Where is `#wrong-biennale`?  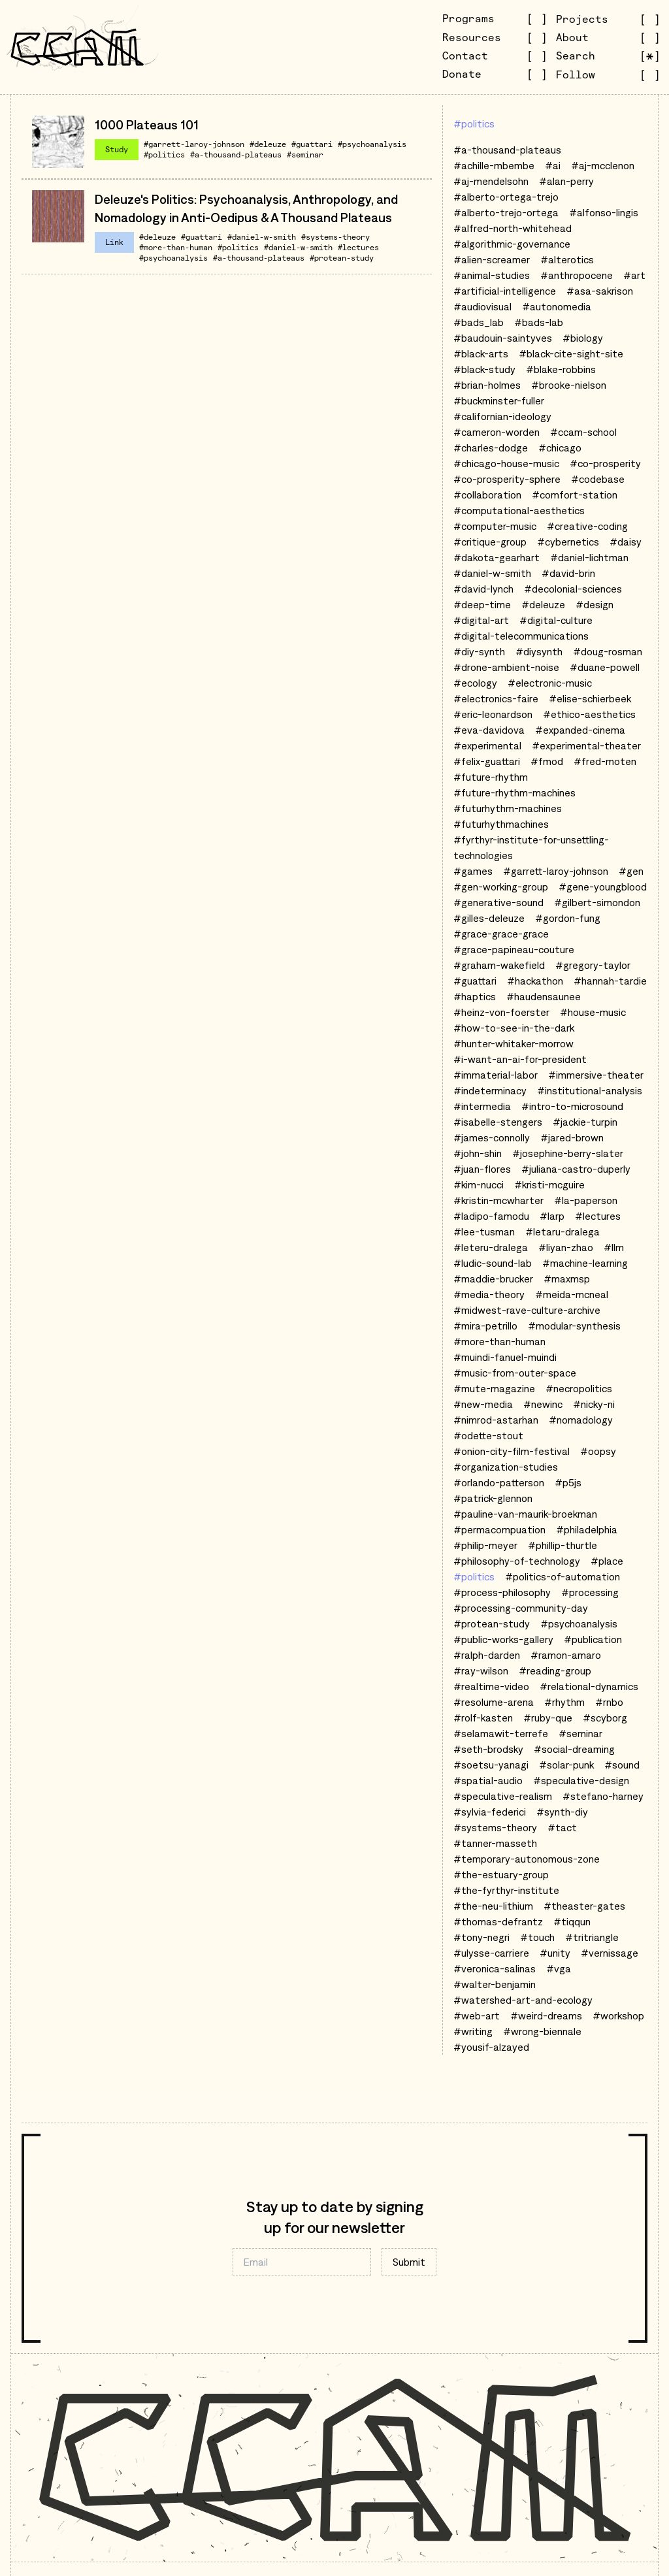 #wrong-biennale is located at coordinates (542, 2031).